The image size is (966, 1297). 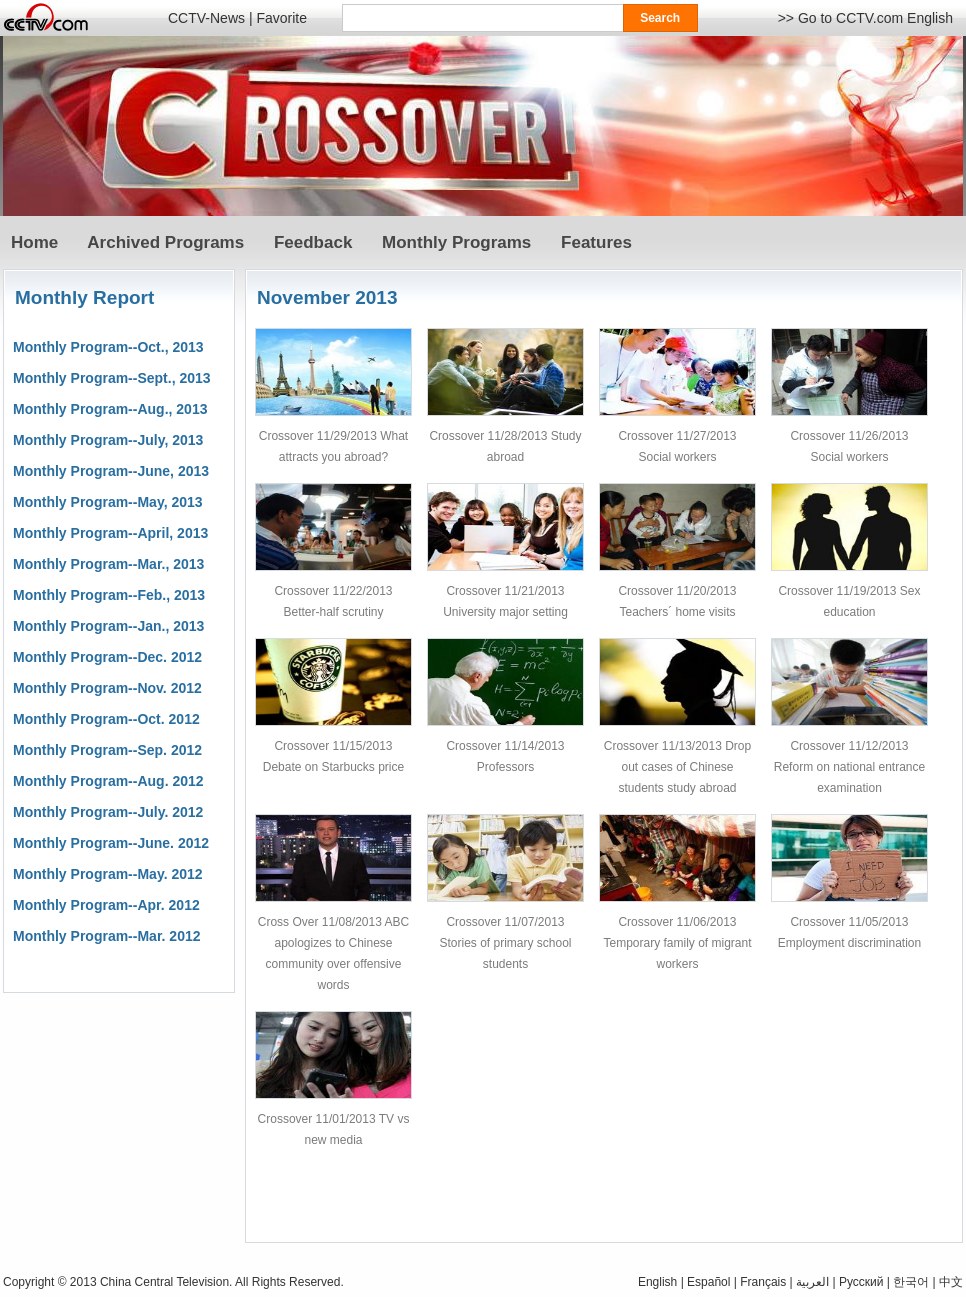 What do you see at coordinates (849, 767) in the screenshot?
I see `Crossover 11/12/2013 Reform on national entrance examination` at bounding box center [849, 767].